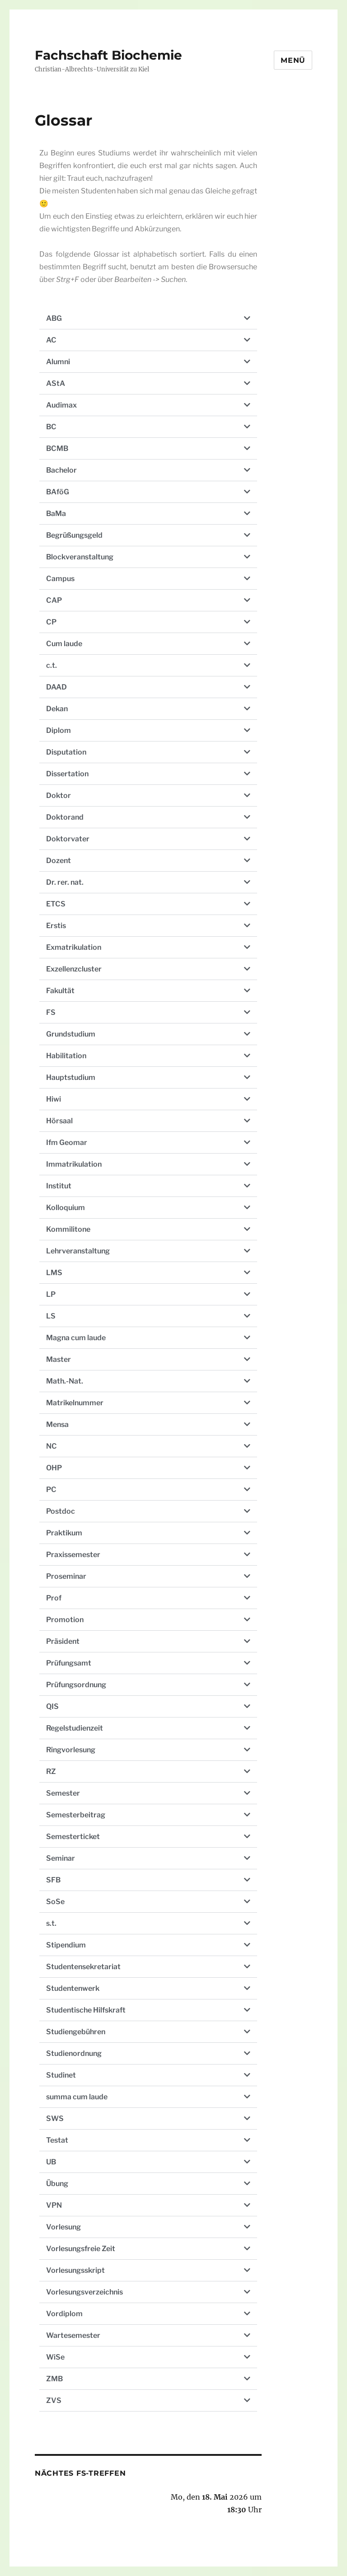 The image size is (347, 2576). I want to click on RZ, so click(51, 1771).